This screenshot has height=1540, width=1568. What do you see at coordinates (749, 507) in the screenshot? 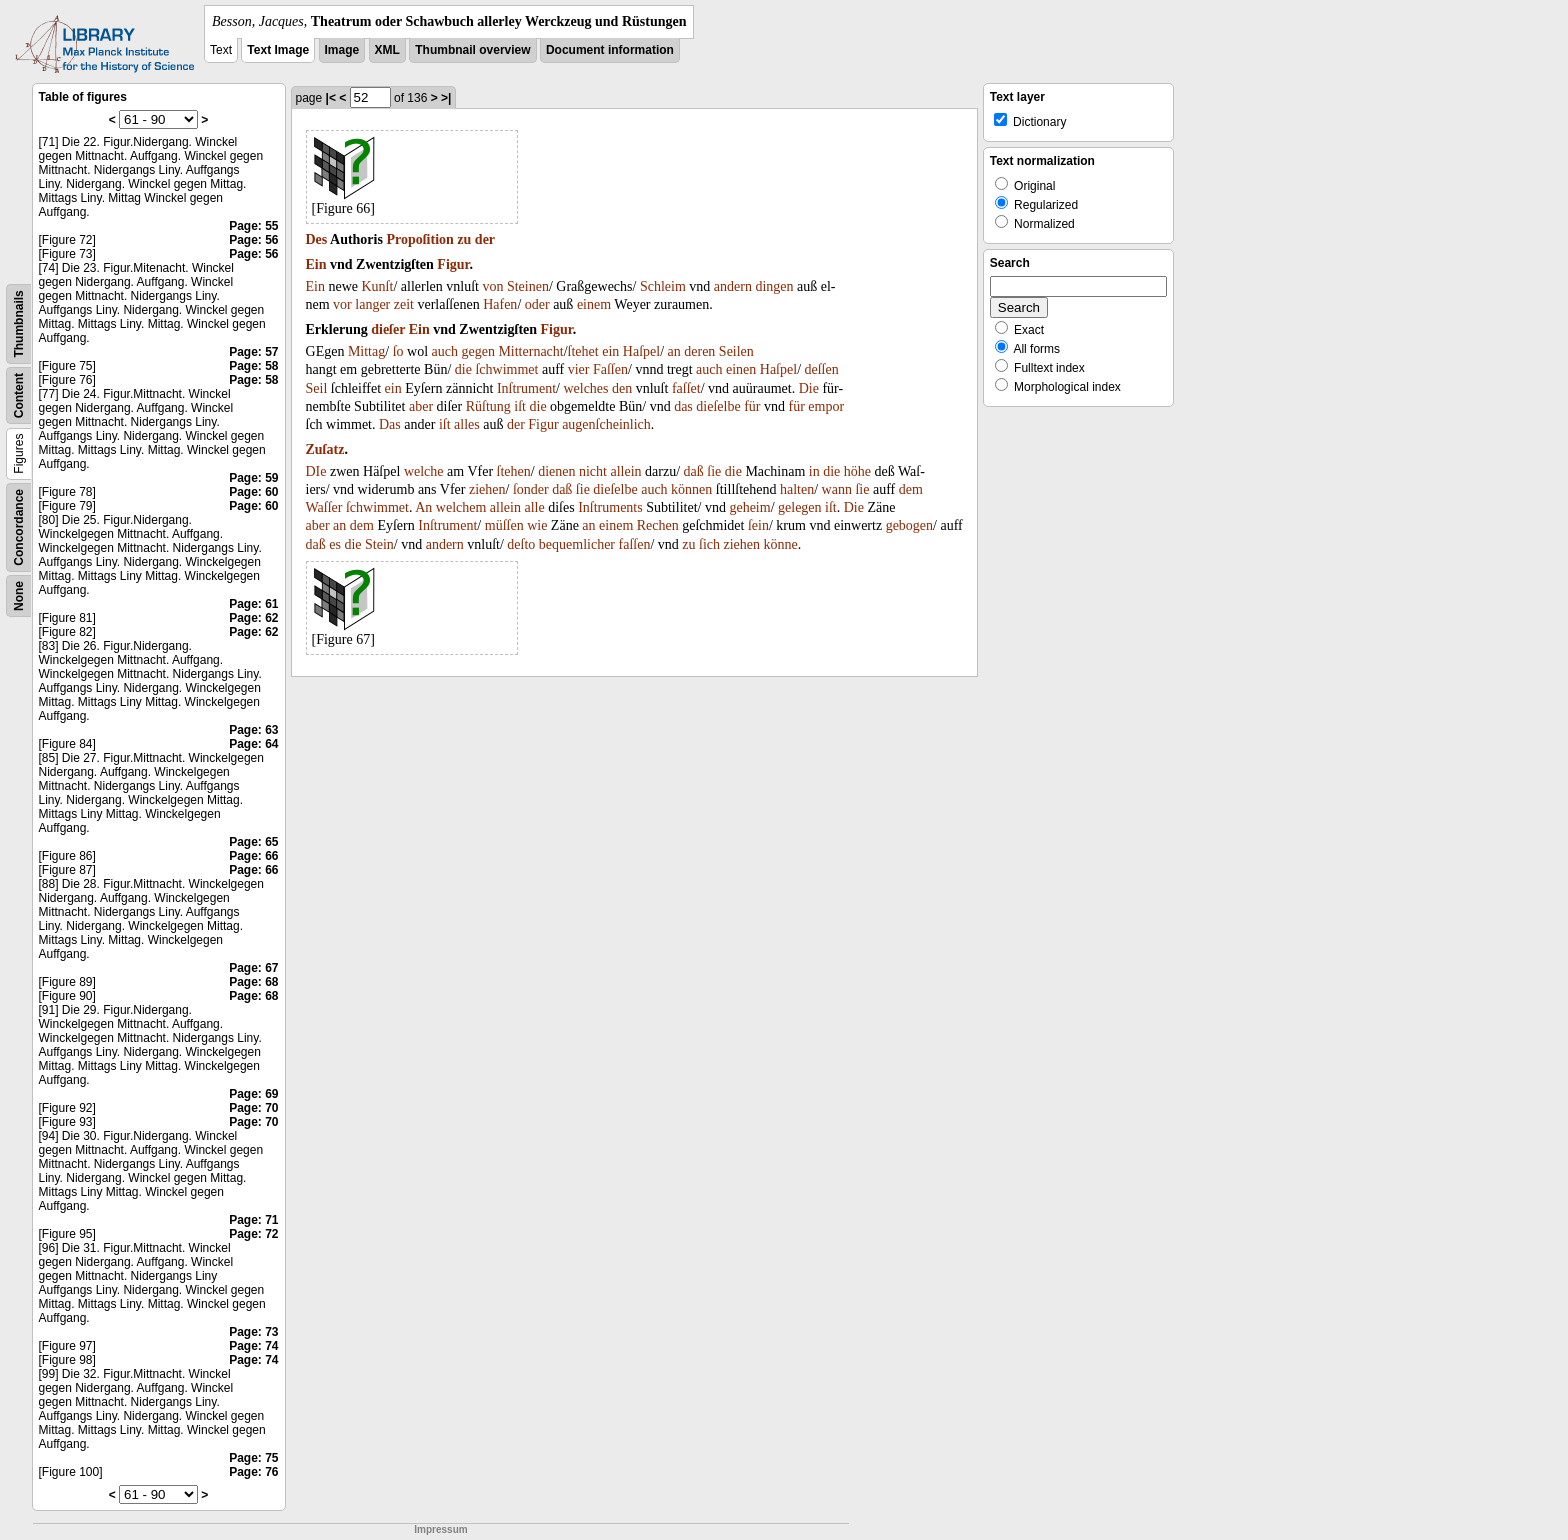
I see `geheim` at bounding box center [749, 507].